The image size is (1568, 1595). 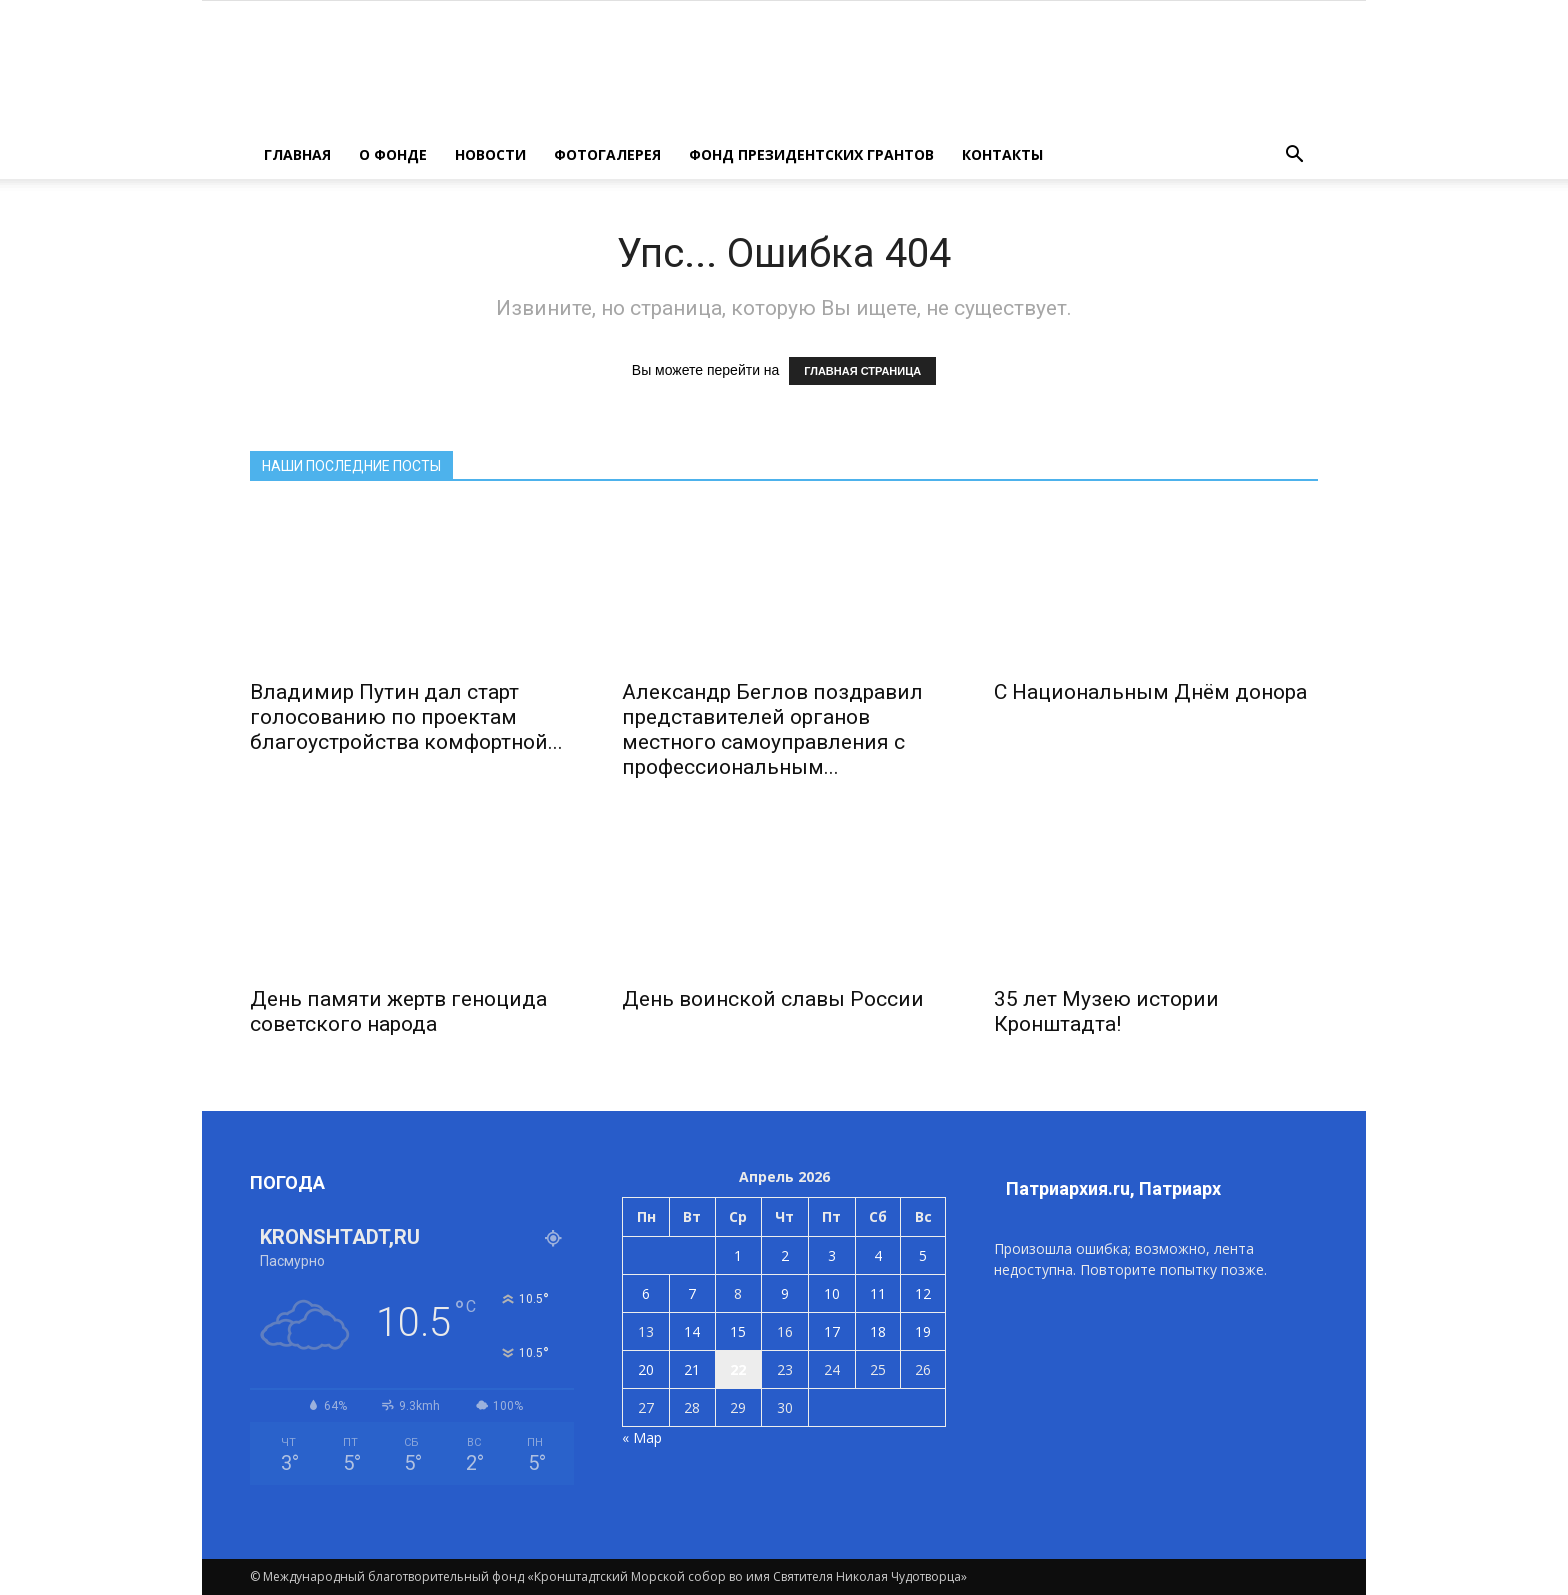 I want to click on ГЛАВНАЯ, so click(x=297, y=154).